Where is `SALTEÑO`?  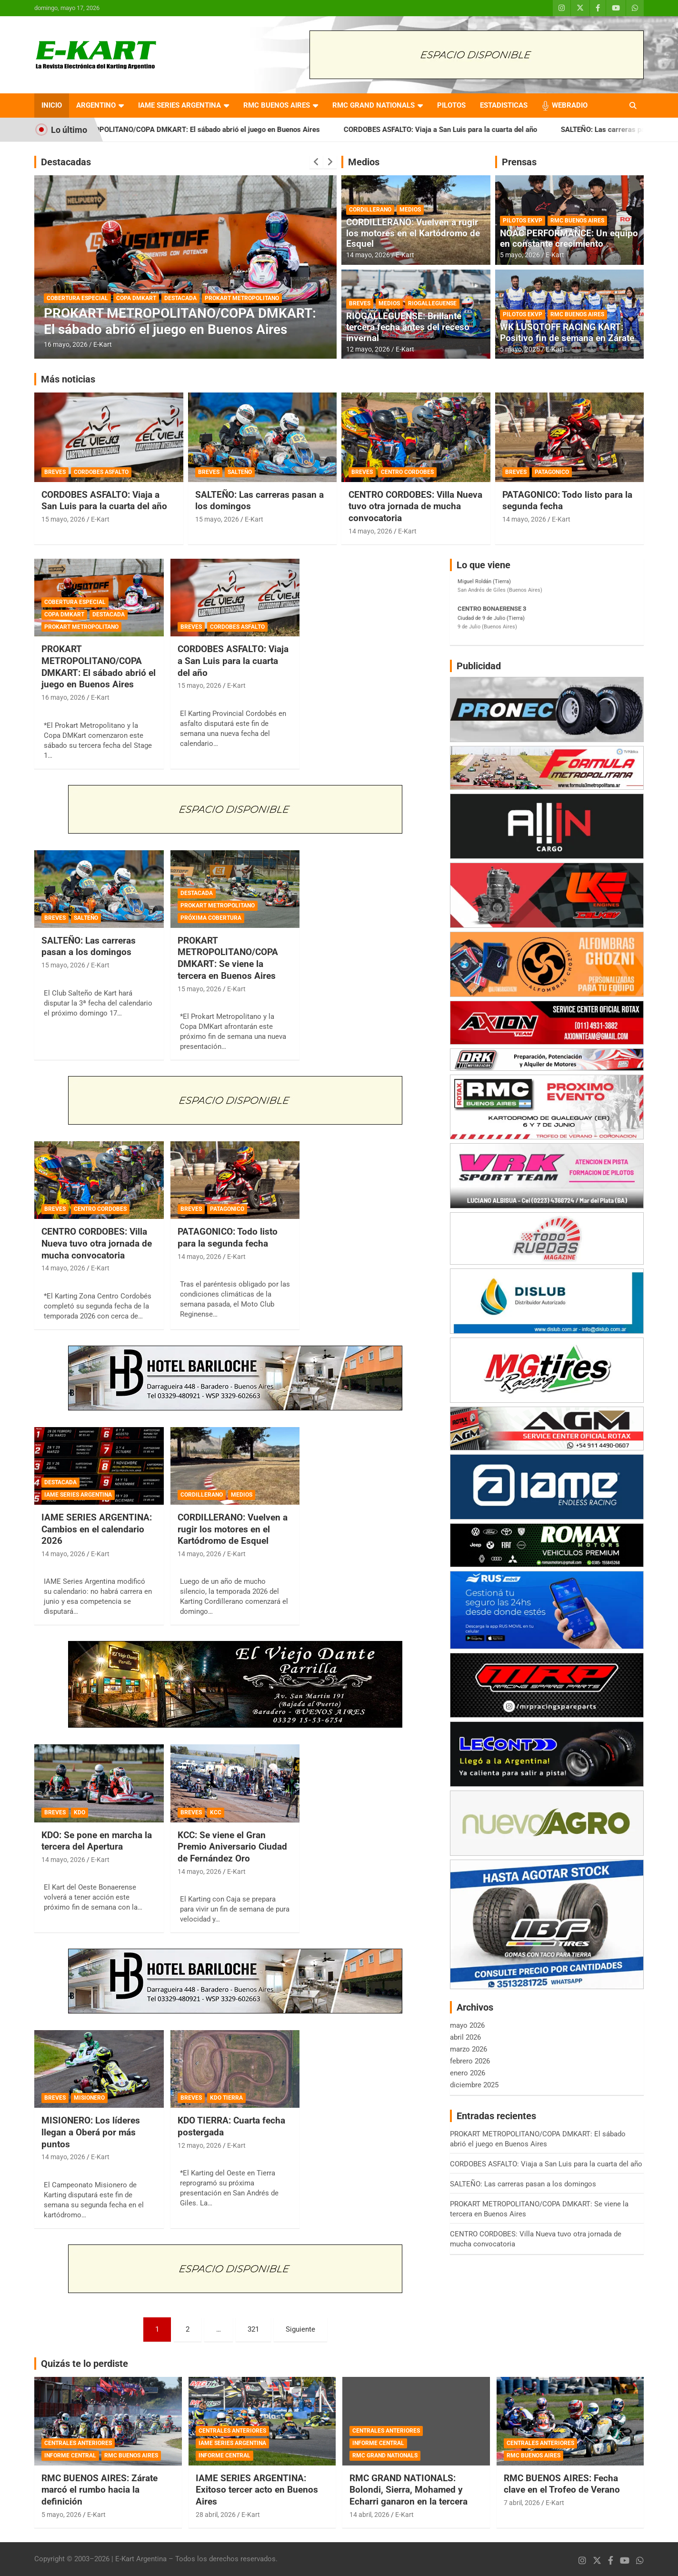 SALTEÑO is located at coordinates (240, 472).